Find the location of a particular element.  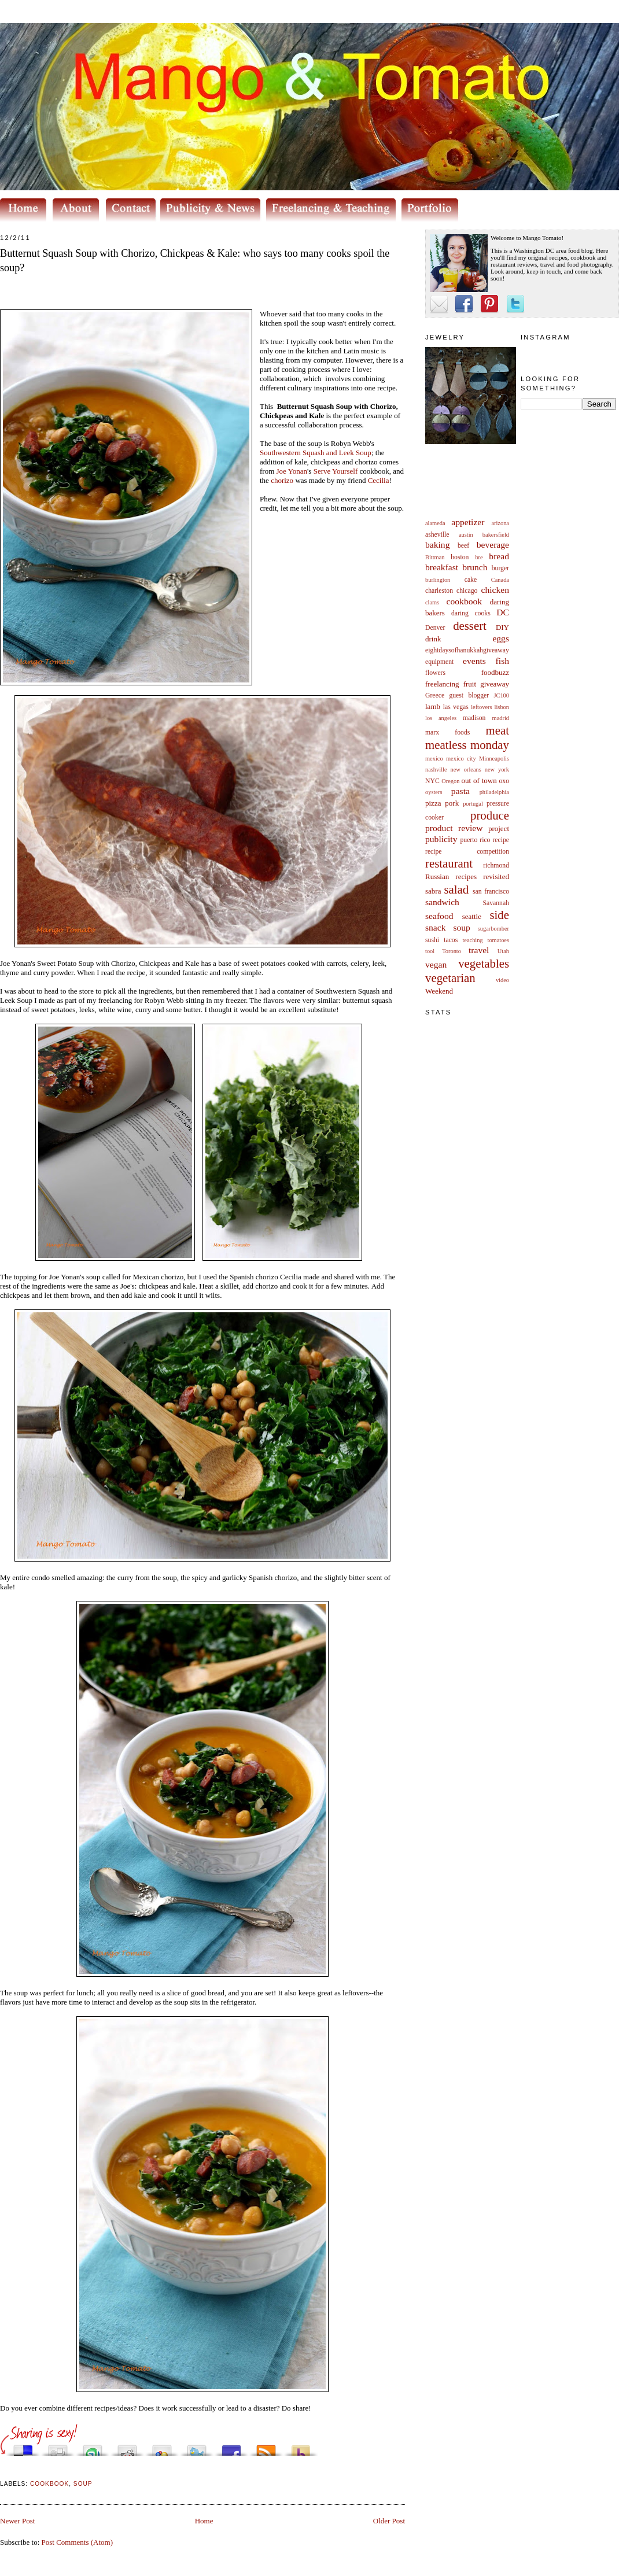

asheville is located at coordinates (437, 534).